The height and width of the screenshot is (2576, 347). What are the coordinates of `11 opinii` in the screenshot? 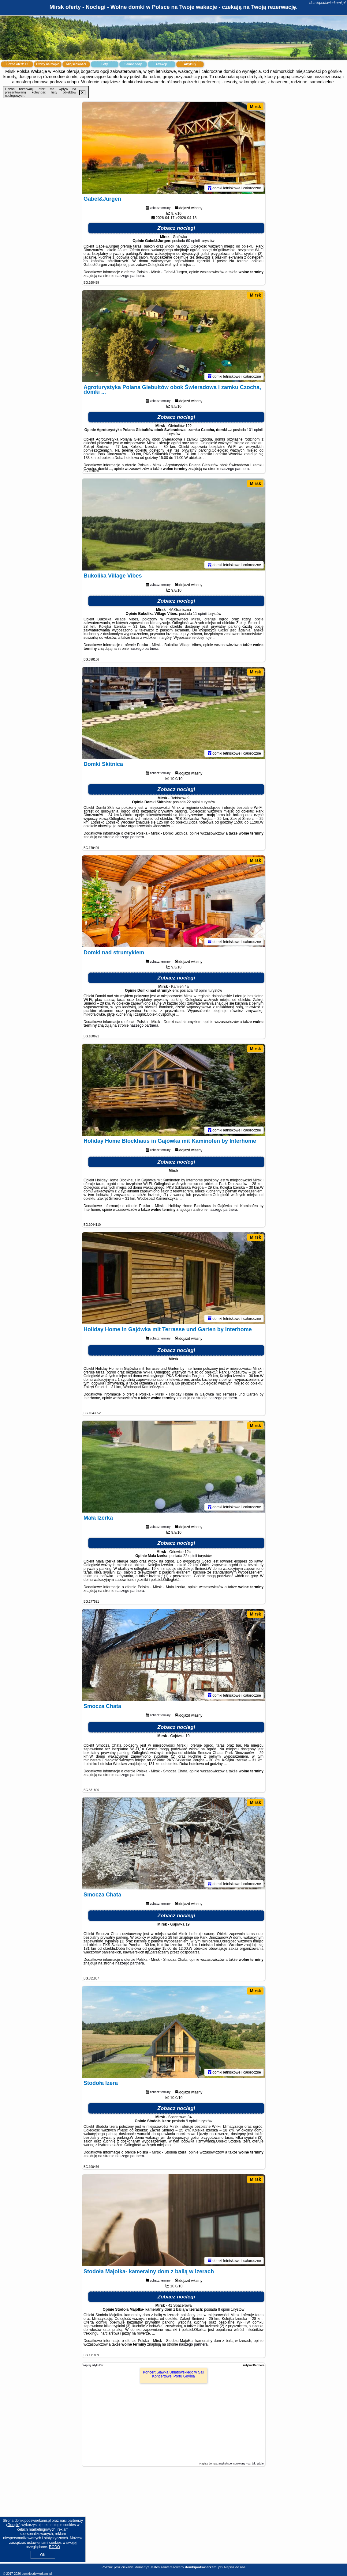 It's located at (200, 614).